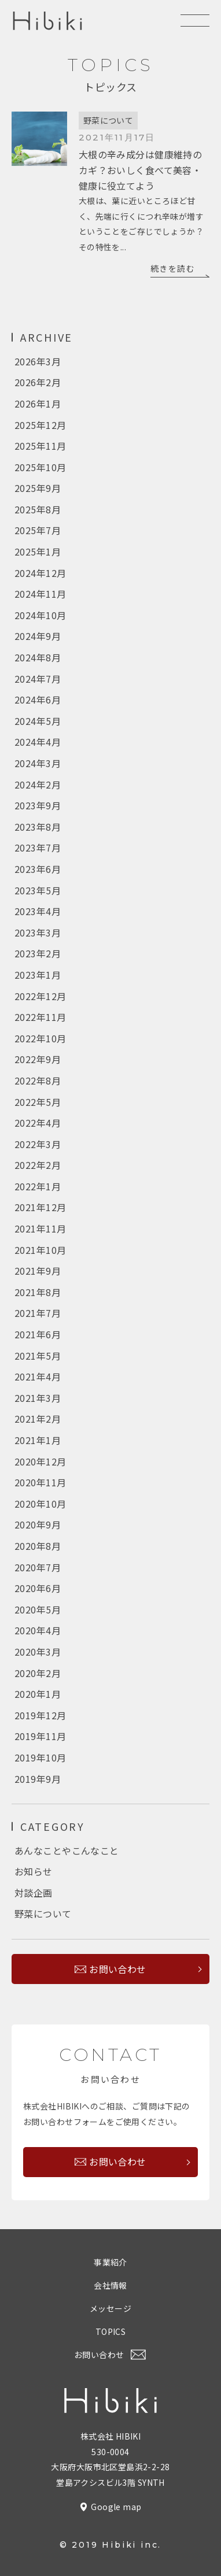 The image size is (221, 2576). I want to click on 2021年12月, so click(40, 1207).